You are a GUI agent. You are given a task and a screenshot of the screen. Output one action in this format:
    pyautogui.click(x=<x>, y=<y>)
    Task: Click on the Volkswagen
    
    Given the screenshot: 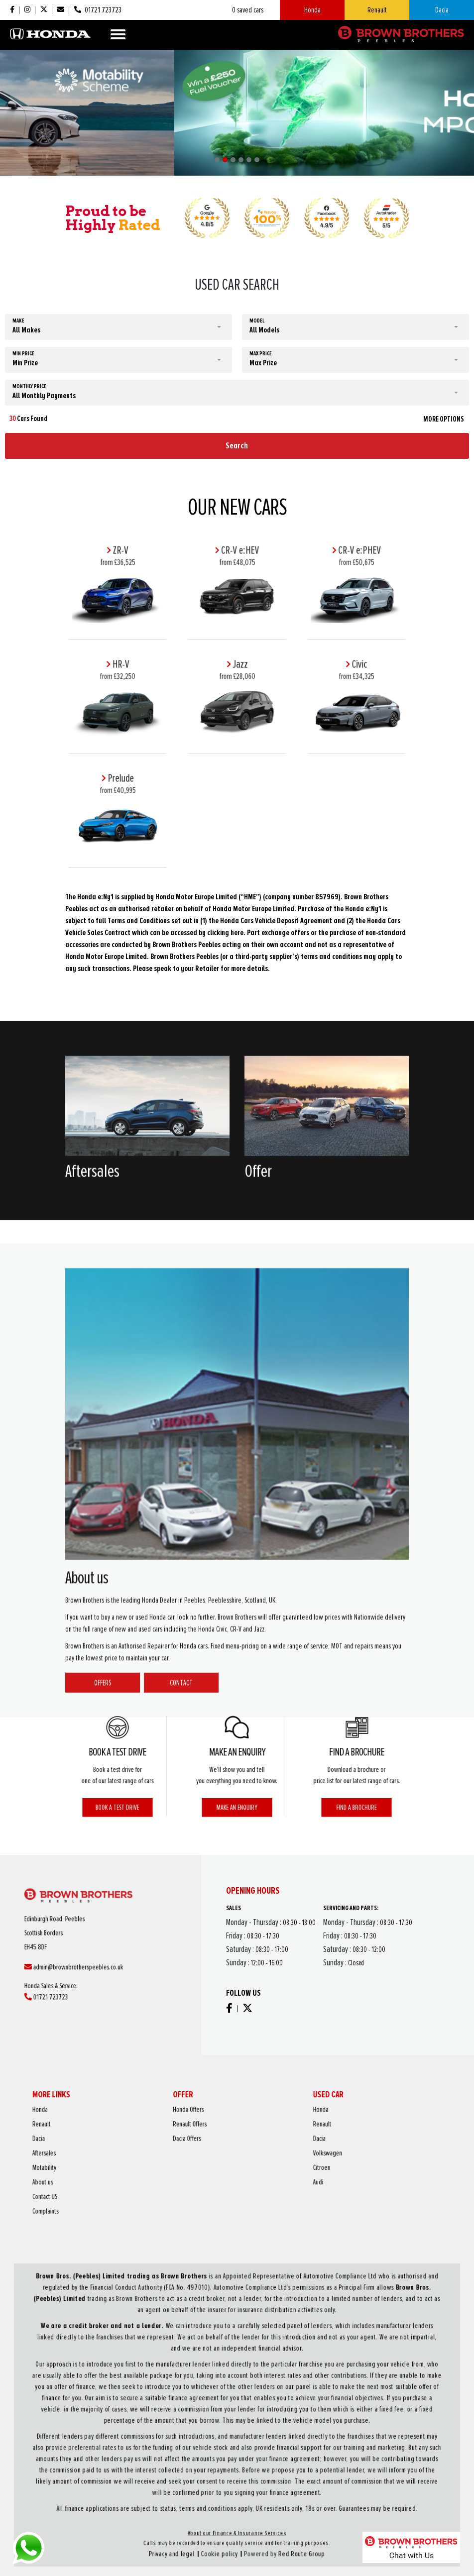 What is the action you would take?
    pyautogui.click(x=278, y=2153)
    